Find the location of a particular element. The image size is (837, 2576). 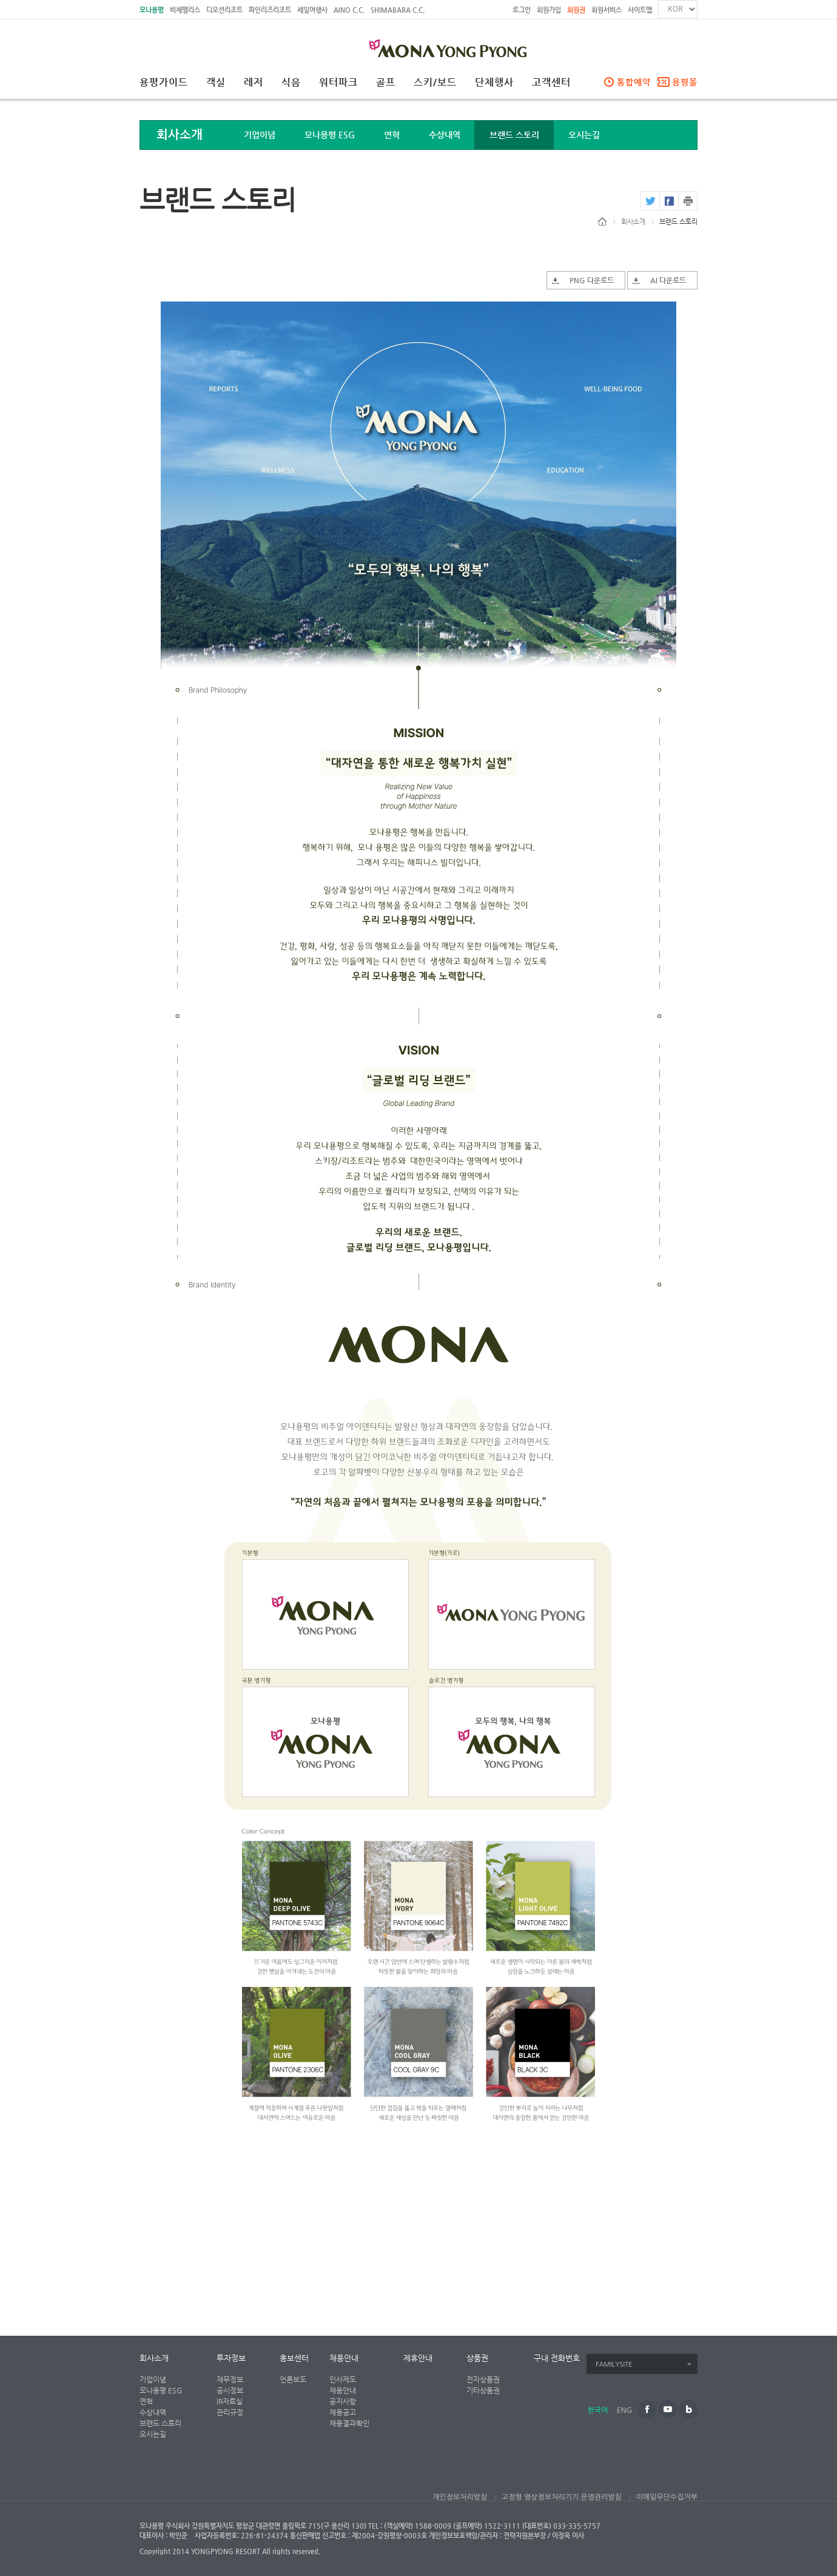

회원서비스 is located at coordinates (606, 10).